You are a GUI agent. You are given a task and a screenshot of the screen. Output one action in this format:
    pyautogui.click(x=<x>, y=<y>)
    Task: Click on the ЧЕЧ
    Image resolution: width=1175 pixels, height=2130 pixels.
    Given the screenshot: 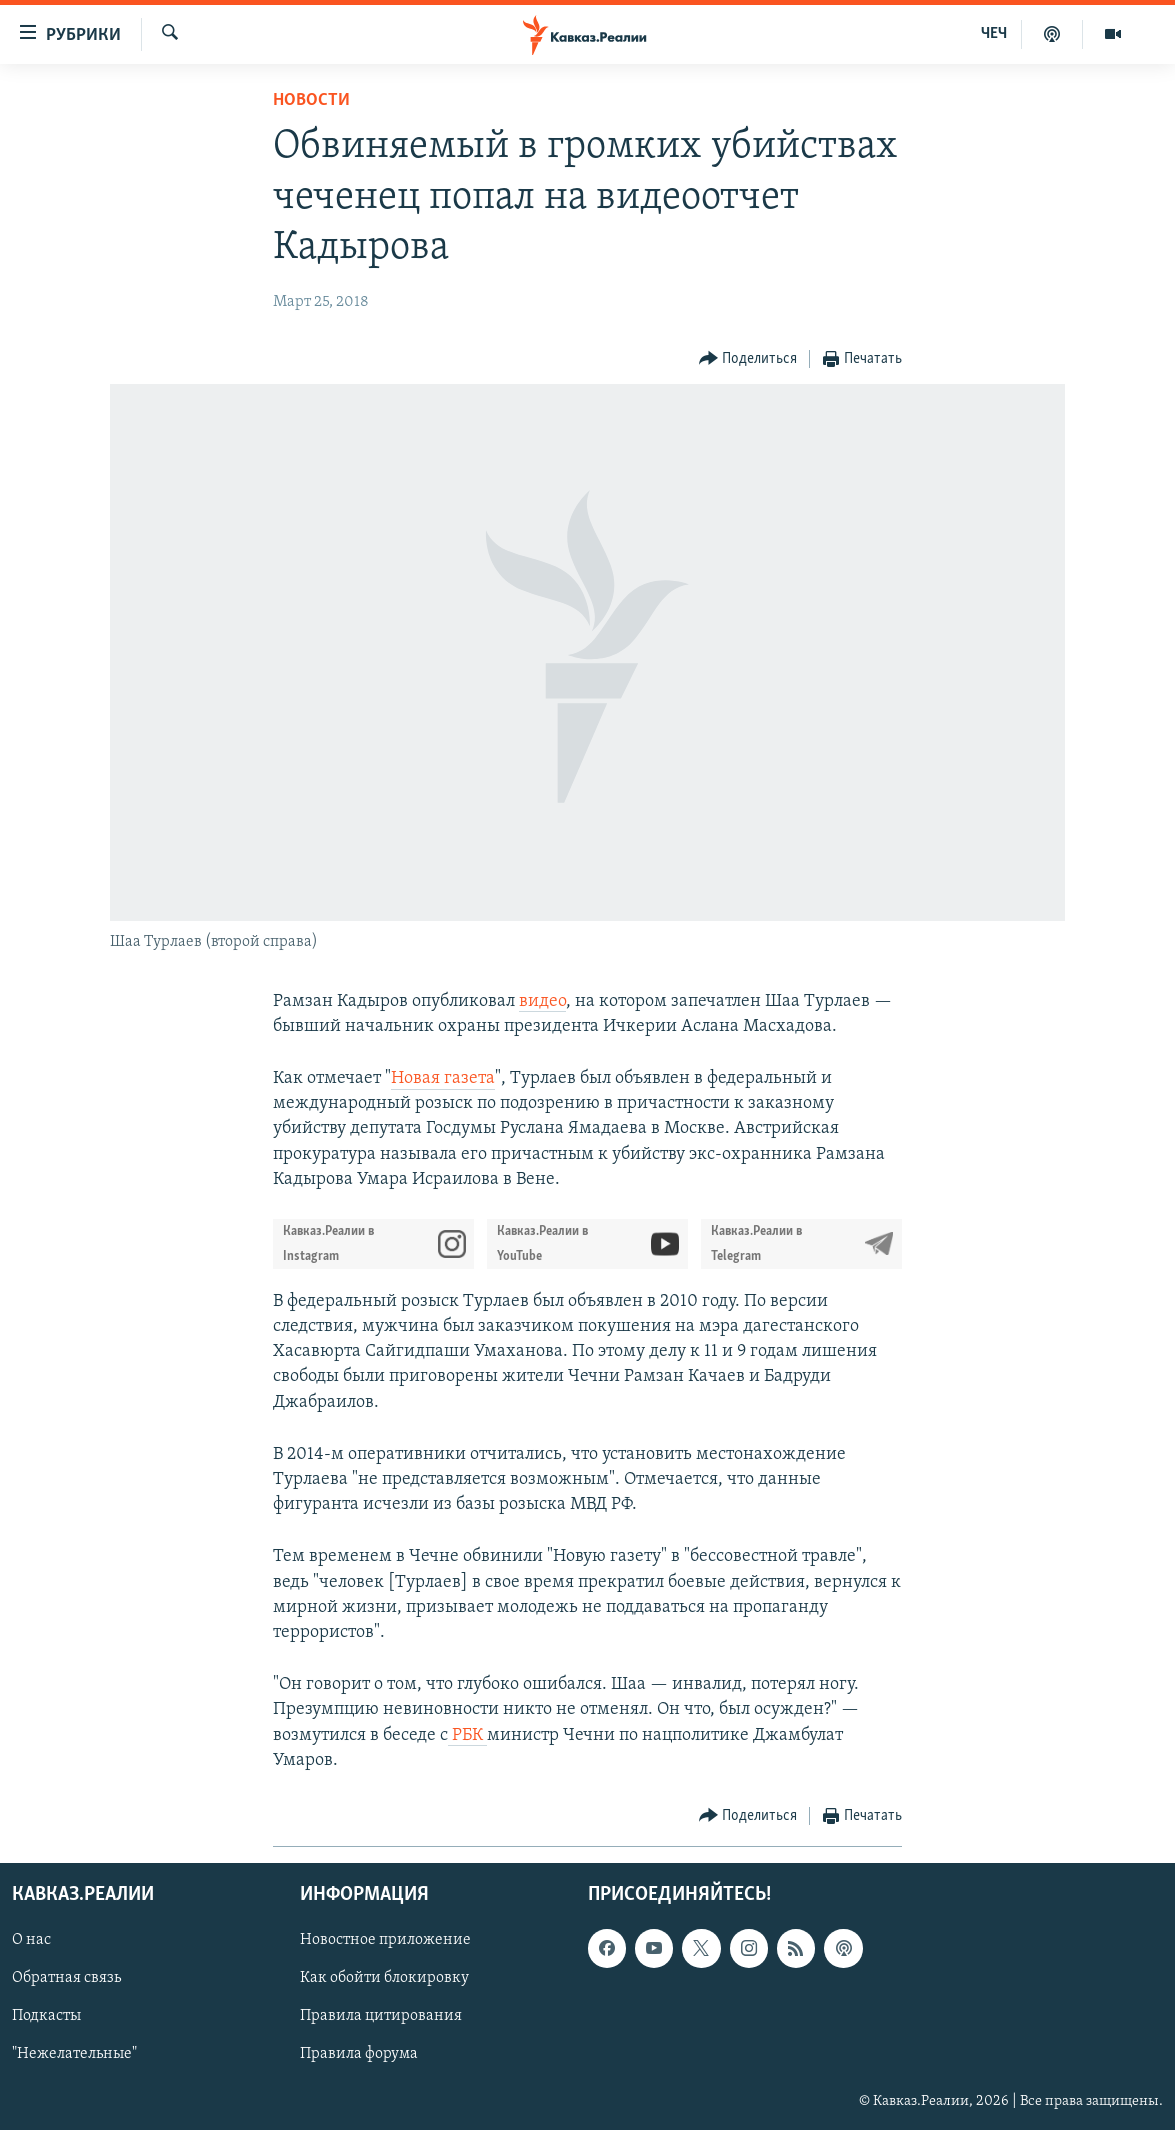 What is the action you would take?
    pyautogui.click(x=994, y=34)
    